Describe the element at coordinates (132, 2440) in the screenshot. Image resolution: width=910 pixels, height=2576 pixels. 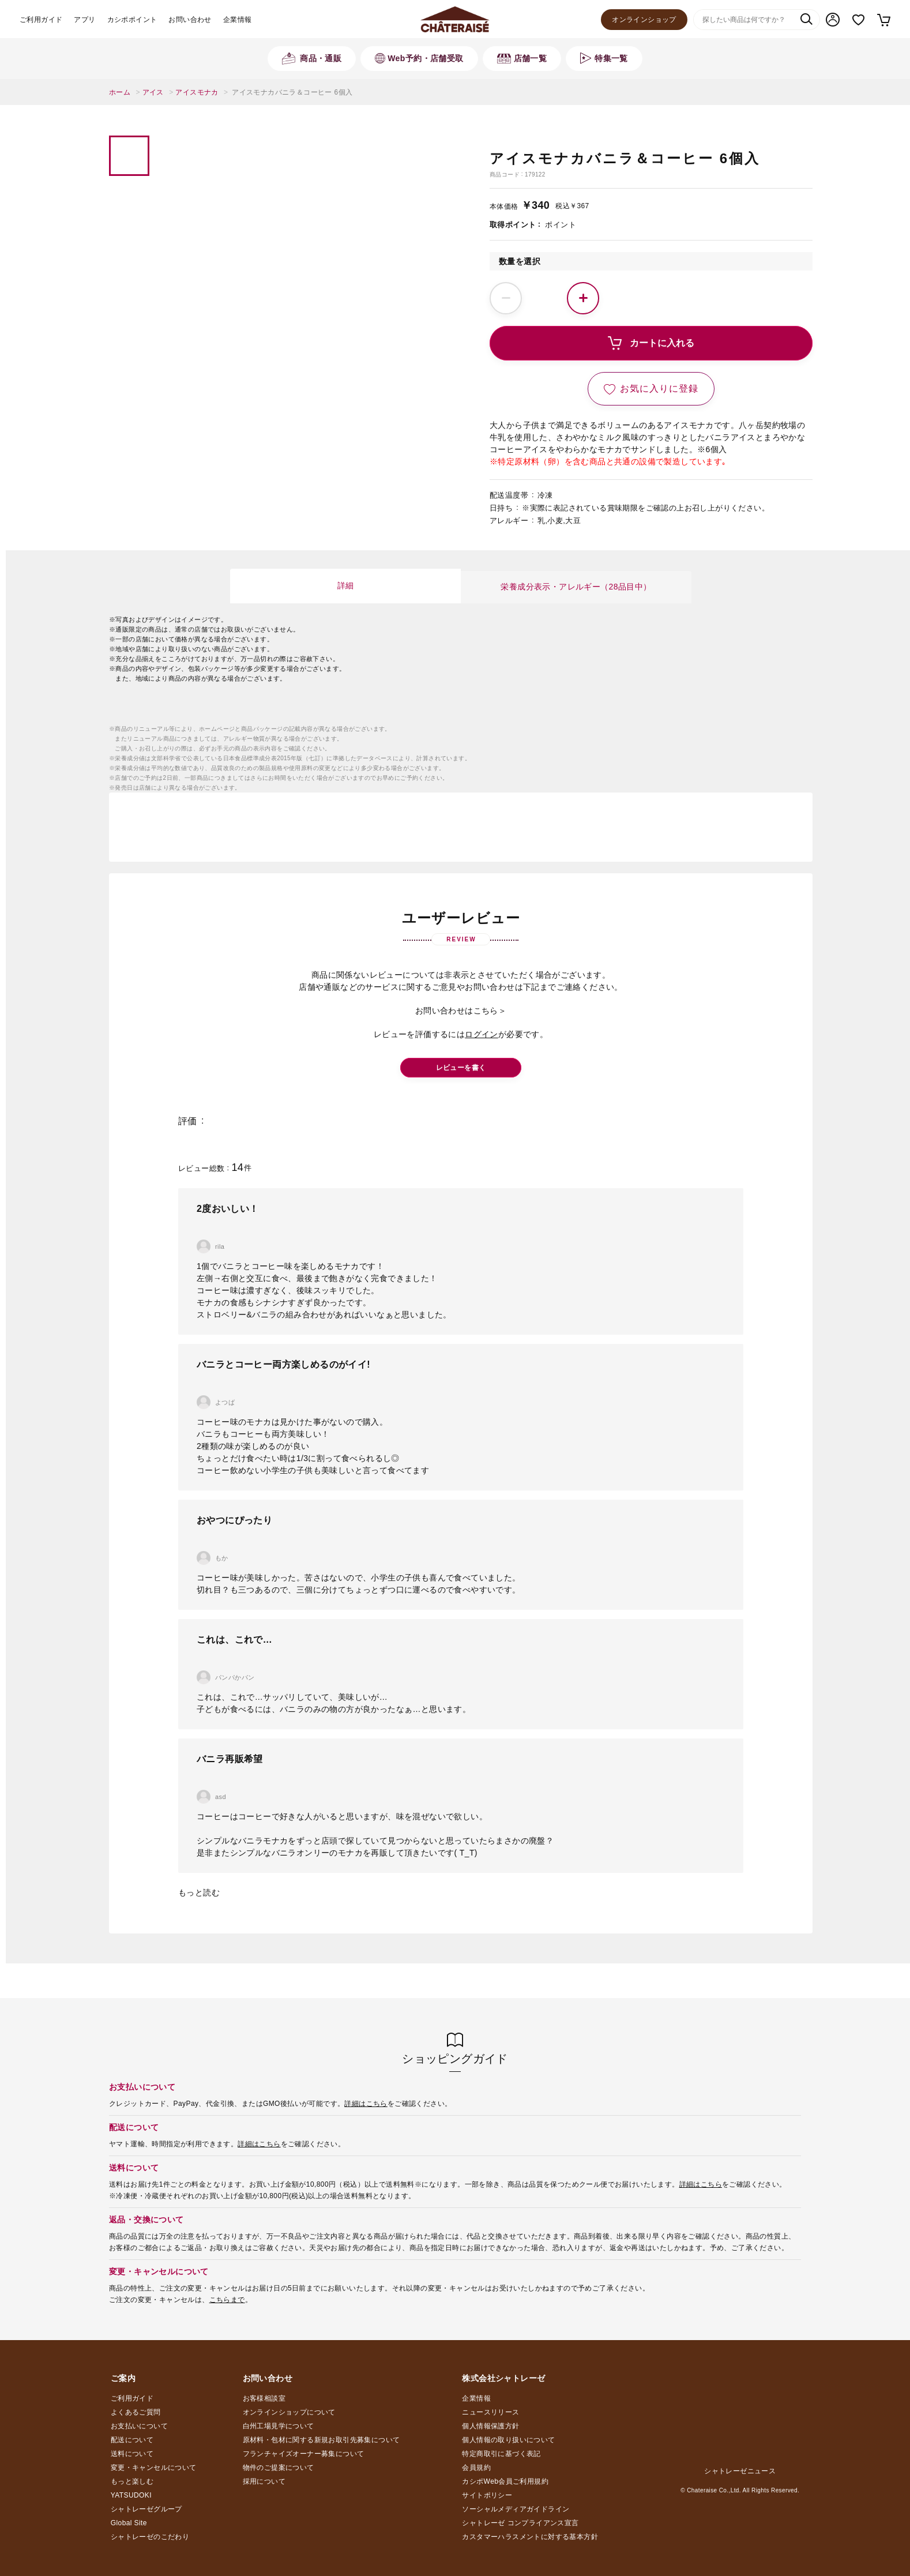
I see `配送について` at that location.